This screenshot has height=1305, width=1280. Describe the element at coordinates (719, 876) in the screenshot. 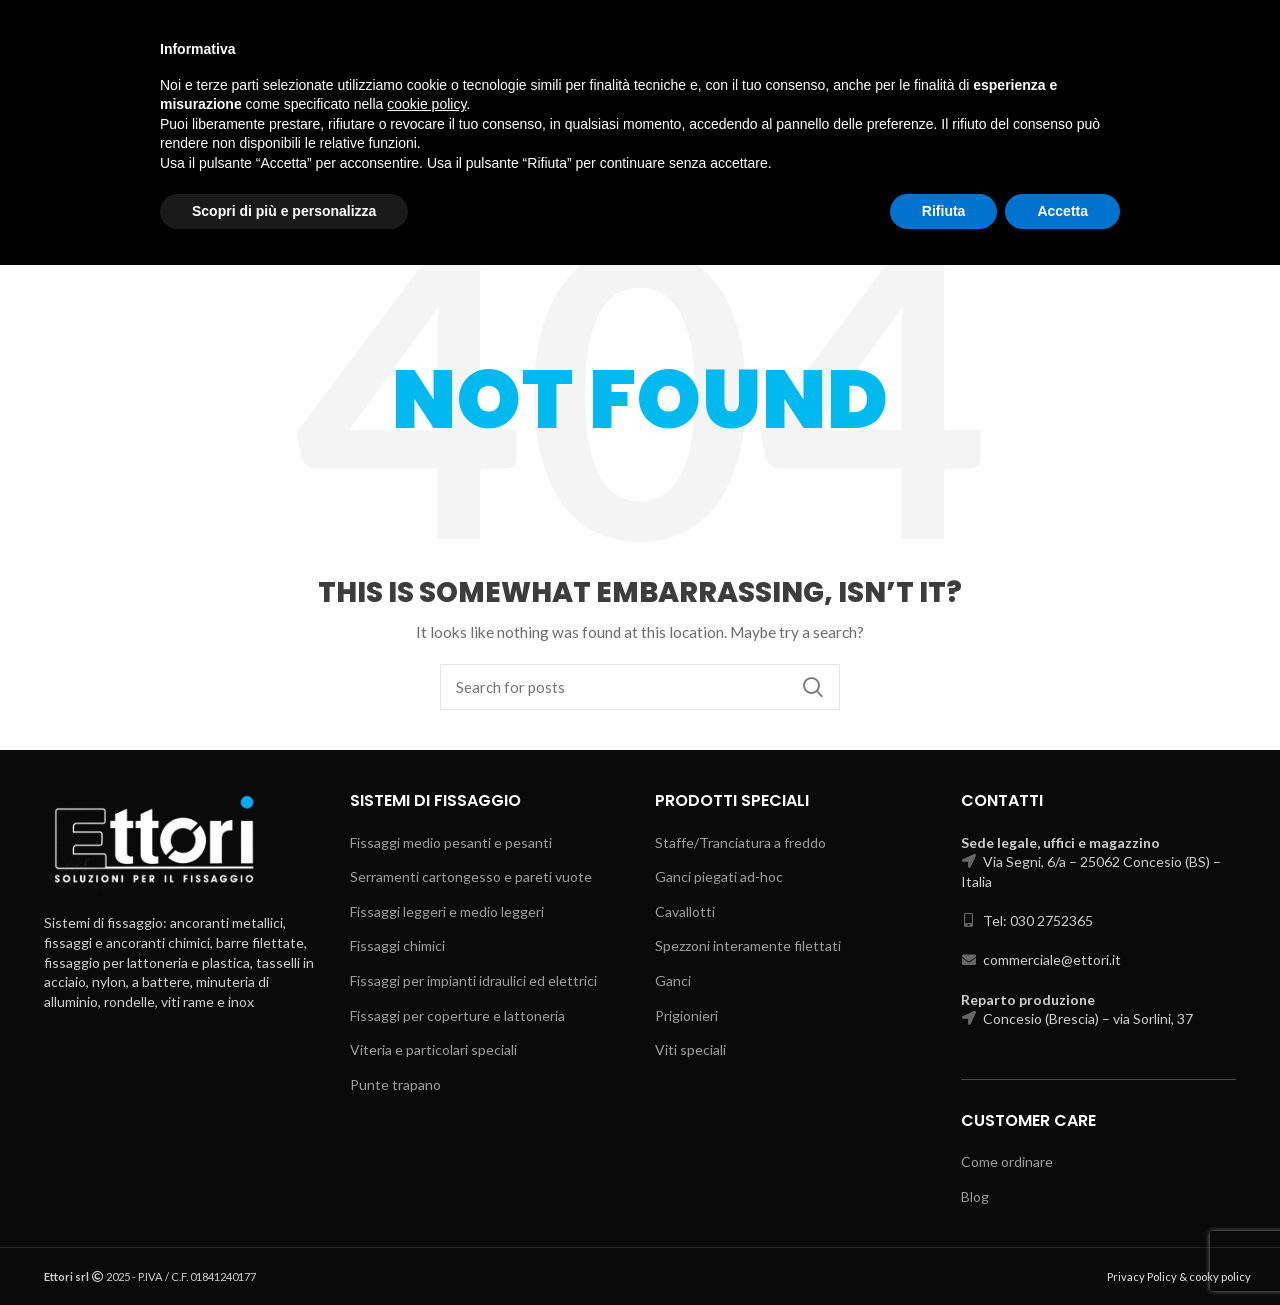

I see `Ganci piegati ad-hoc` at that location.